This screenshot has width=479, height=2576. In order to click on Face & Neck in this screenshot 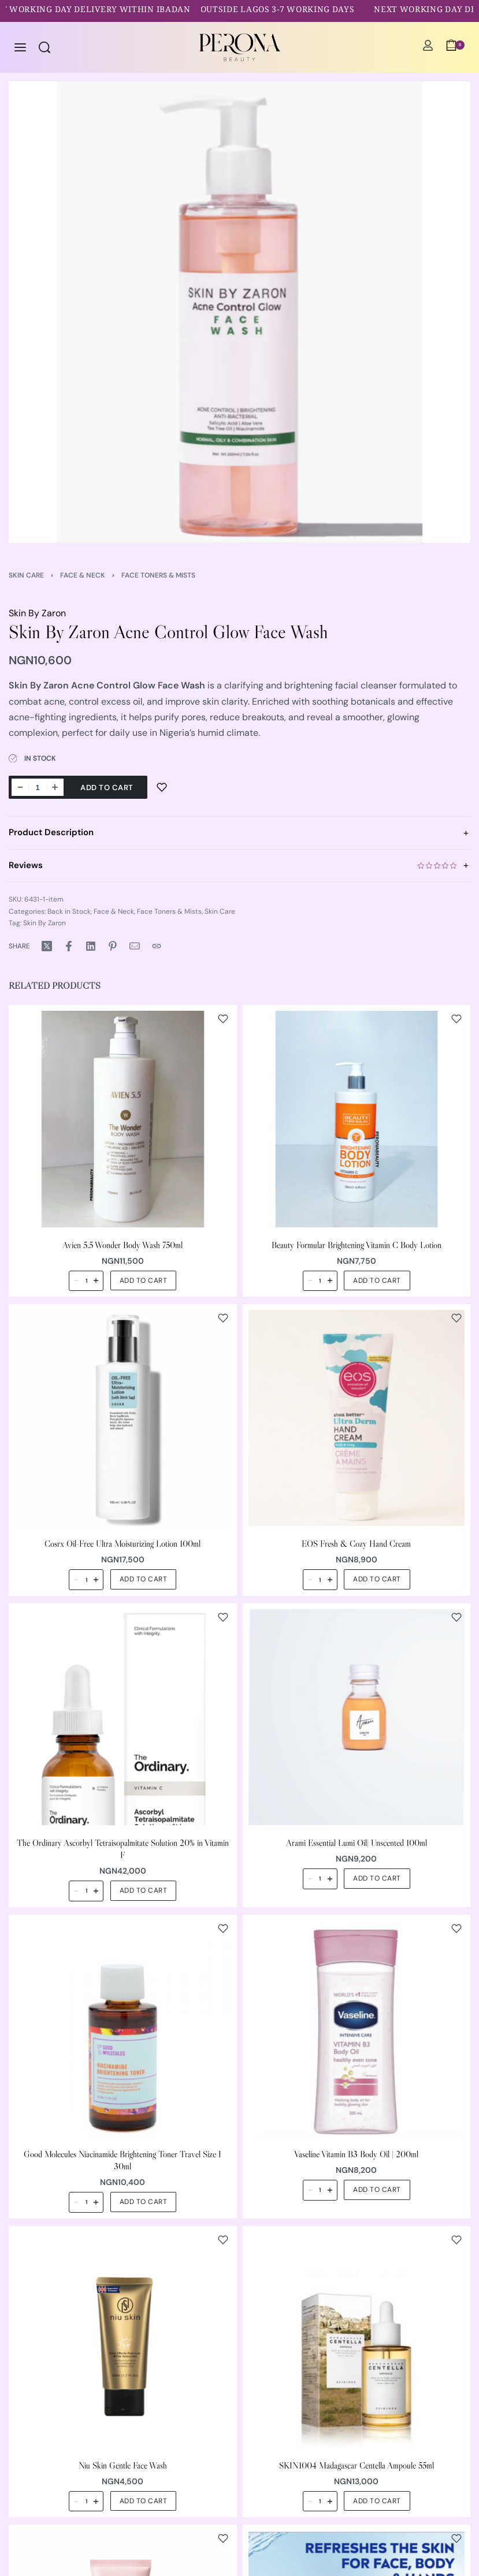, I will do `click(82, 575)`.